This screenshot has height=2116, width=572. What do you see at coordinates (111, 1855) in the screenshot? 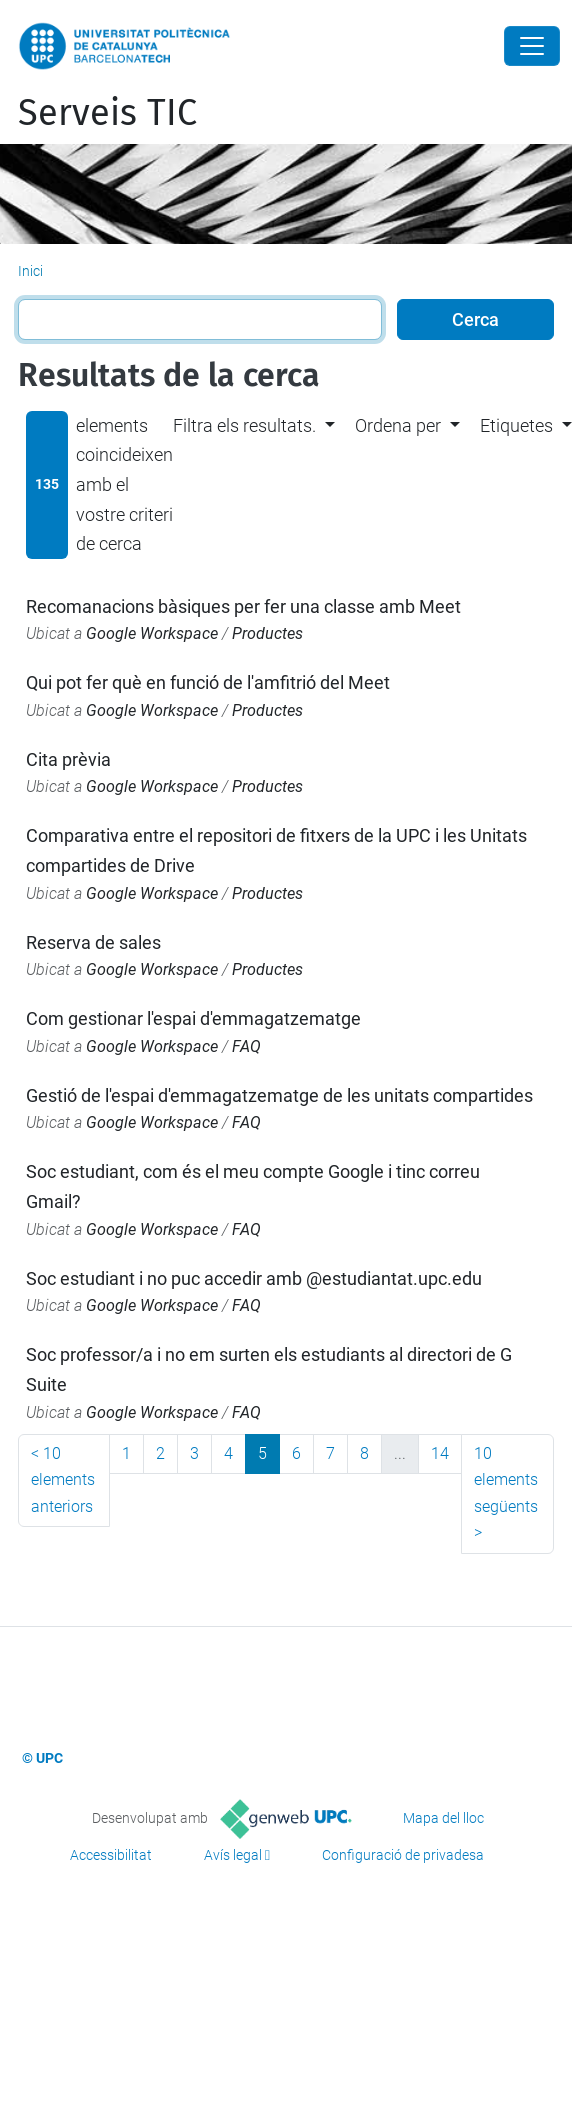
I see `Accessibilitat` at bounding box center [111, 1855].